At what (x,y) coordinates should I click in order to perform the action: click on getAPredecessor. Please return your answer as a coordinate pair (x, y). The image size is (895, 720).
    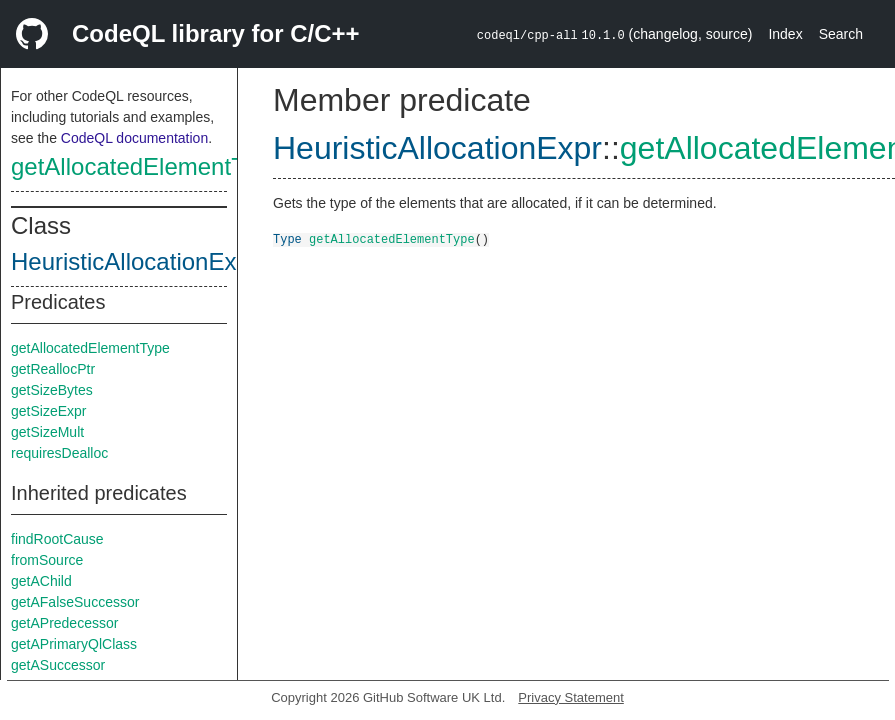
    Looking at the image, I should click on (64, 623).